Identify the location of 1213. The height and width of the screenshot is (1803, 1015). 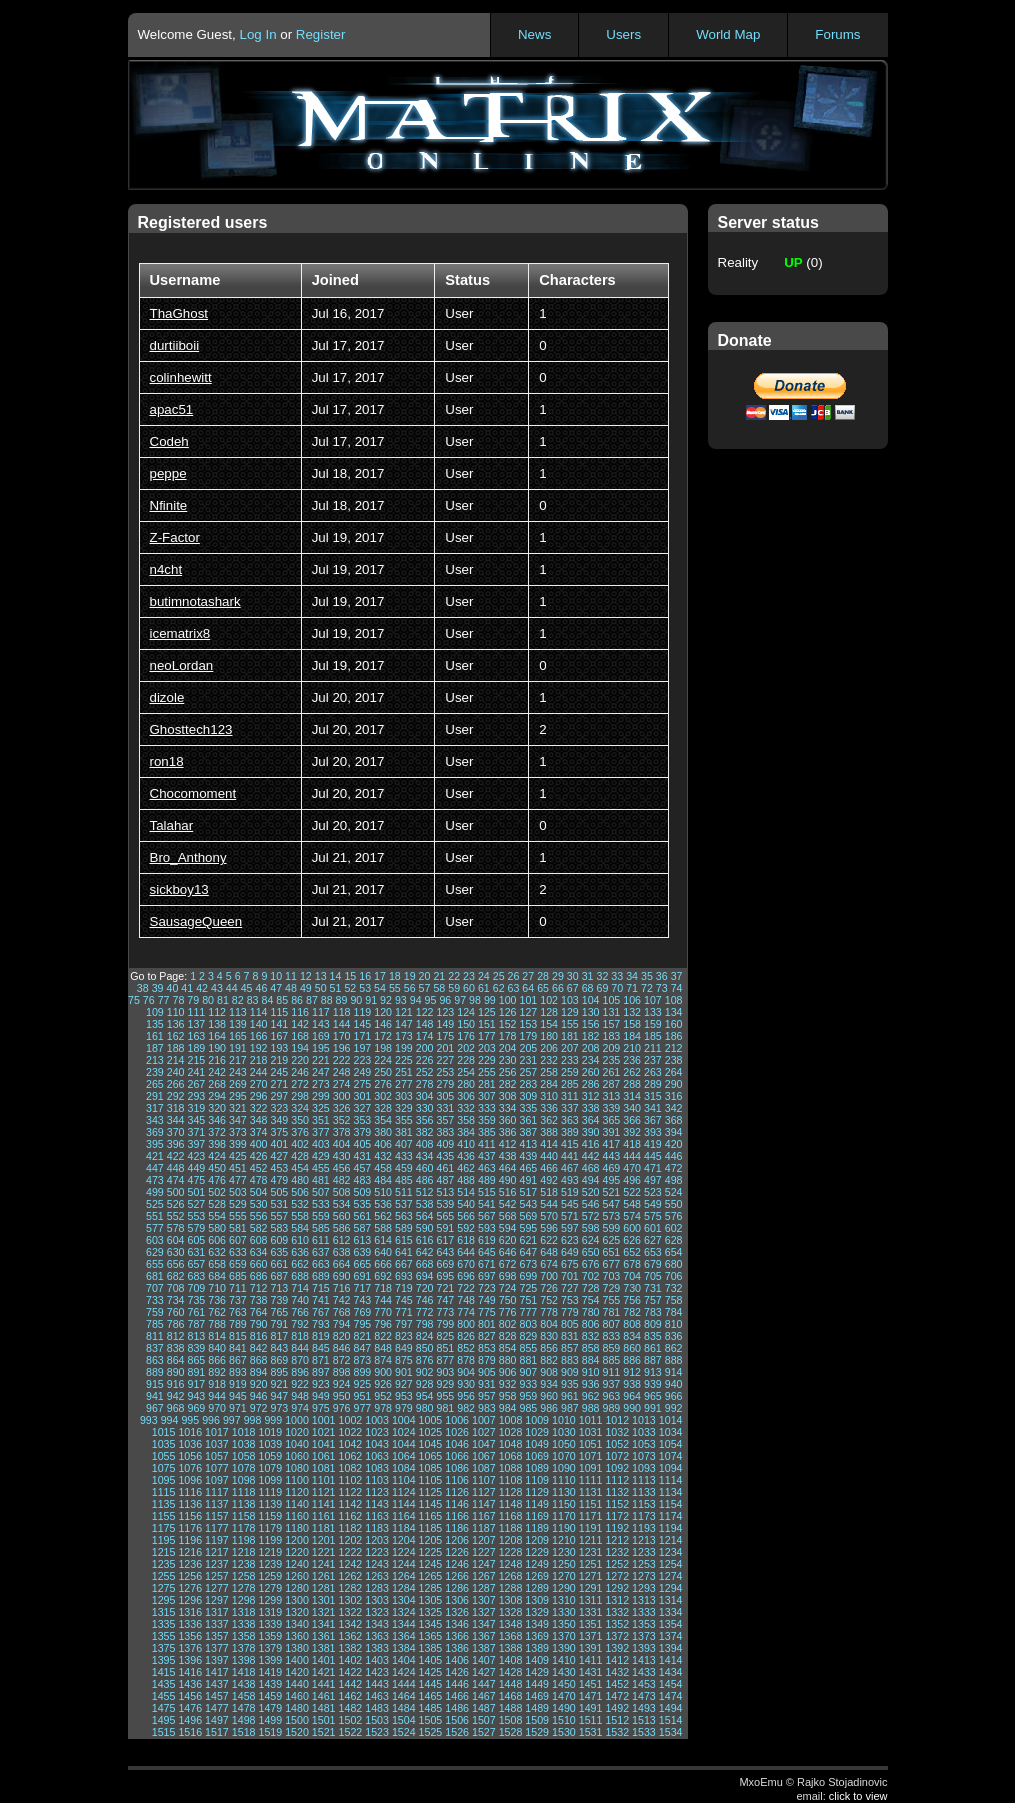
(644, 1540).